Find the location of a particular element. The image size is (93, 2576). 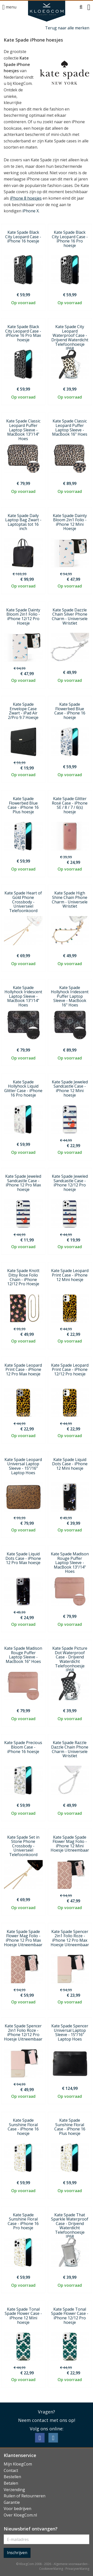

Ruilen of Retourneren is located at coordinates (24, 2496).